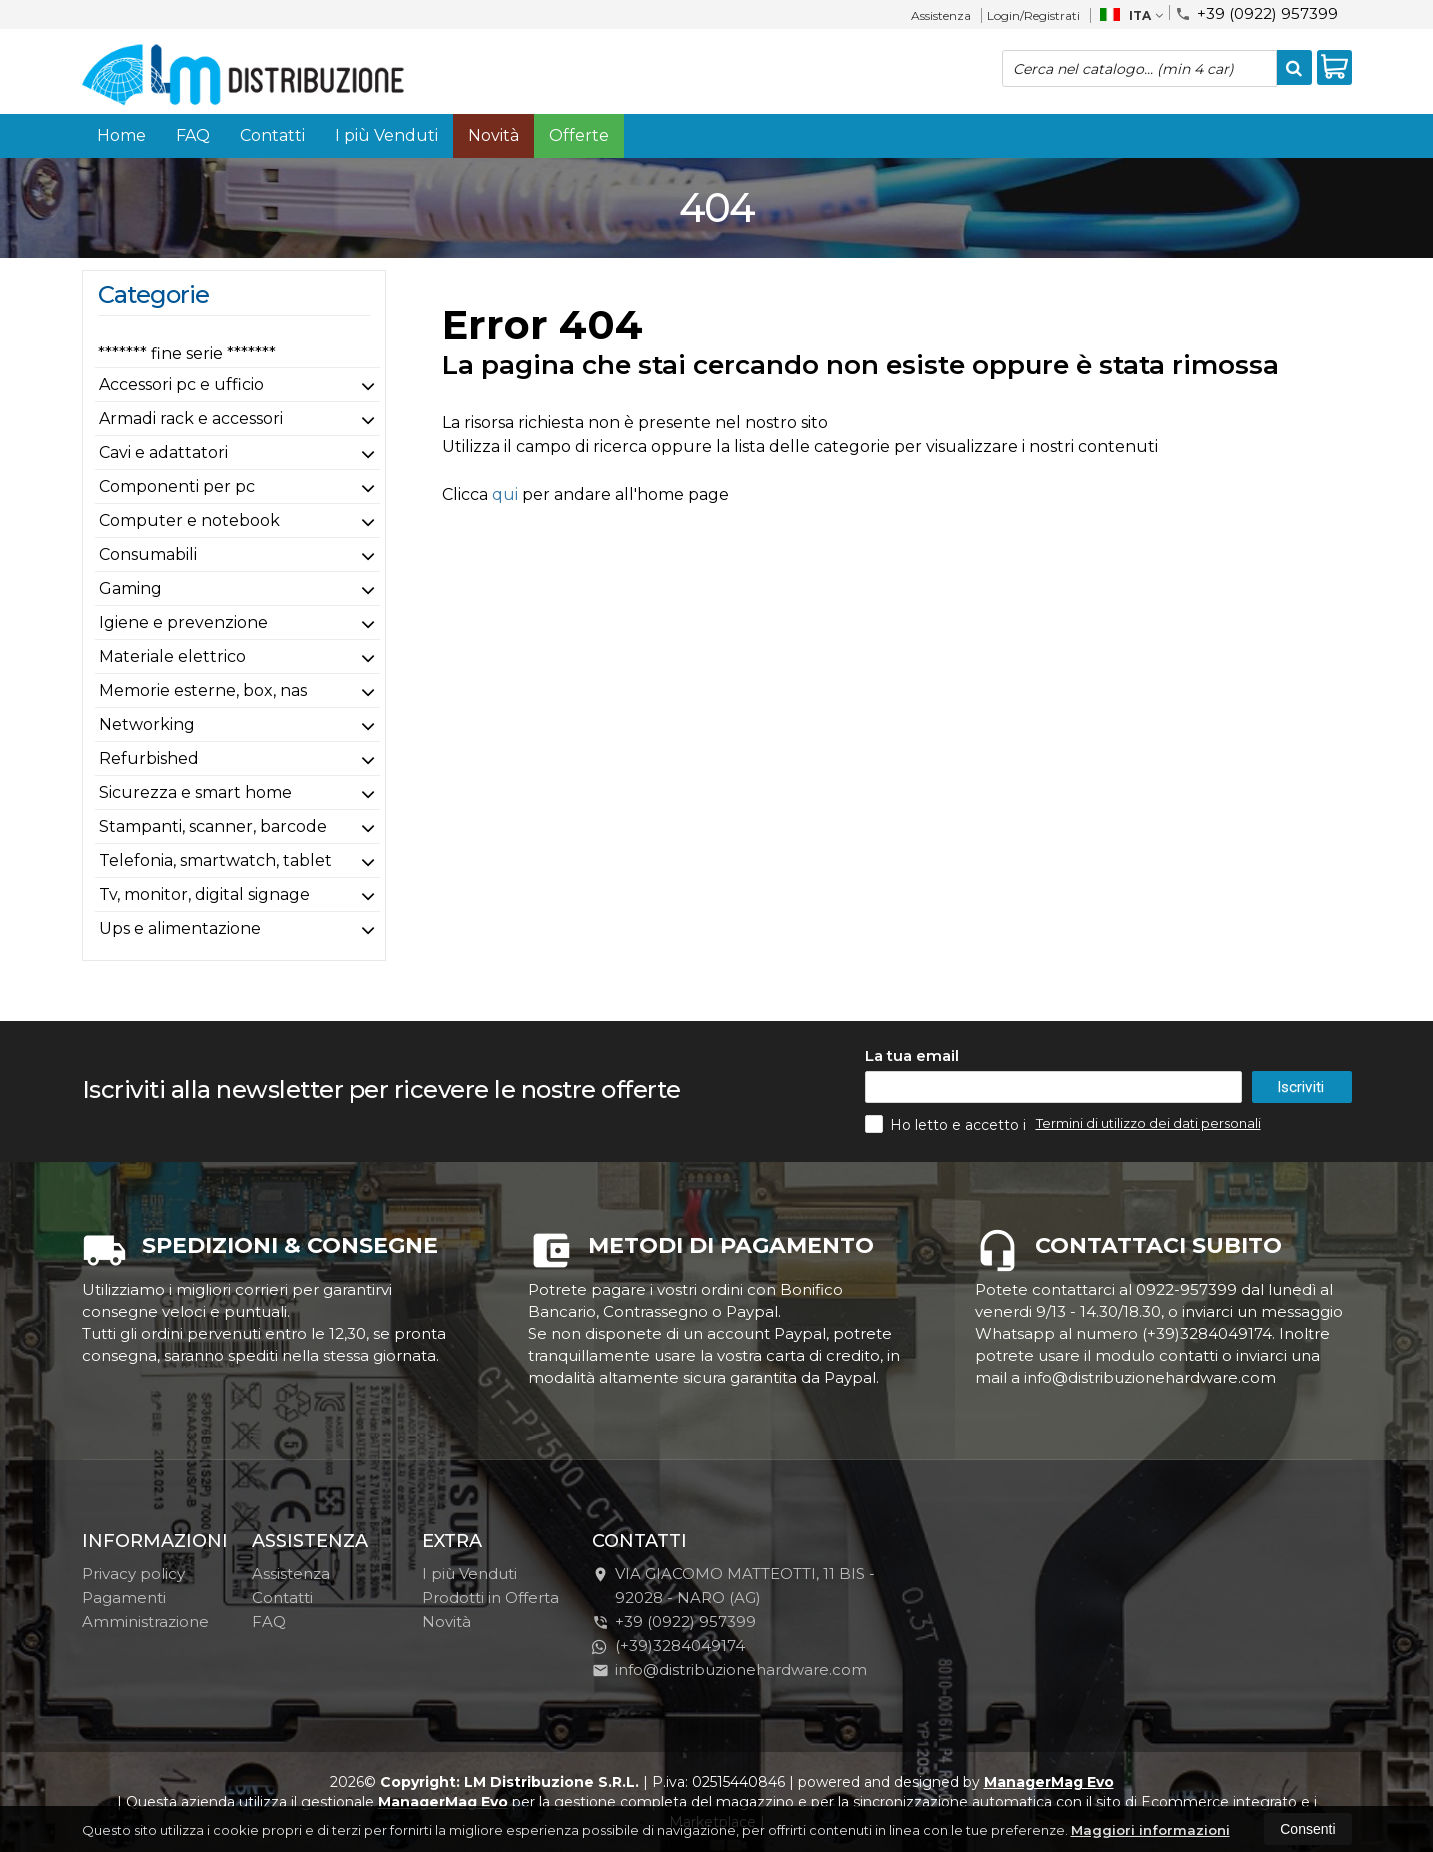 The height and width of the screenshot is (1852, 1433). Describe the element at coordinates (215, 860) in the screenshot. I see `Telefonia, smartwatch, tablet` at that location.